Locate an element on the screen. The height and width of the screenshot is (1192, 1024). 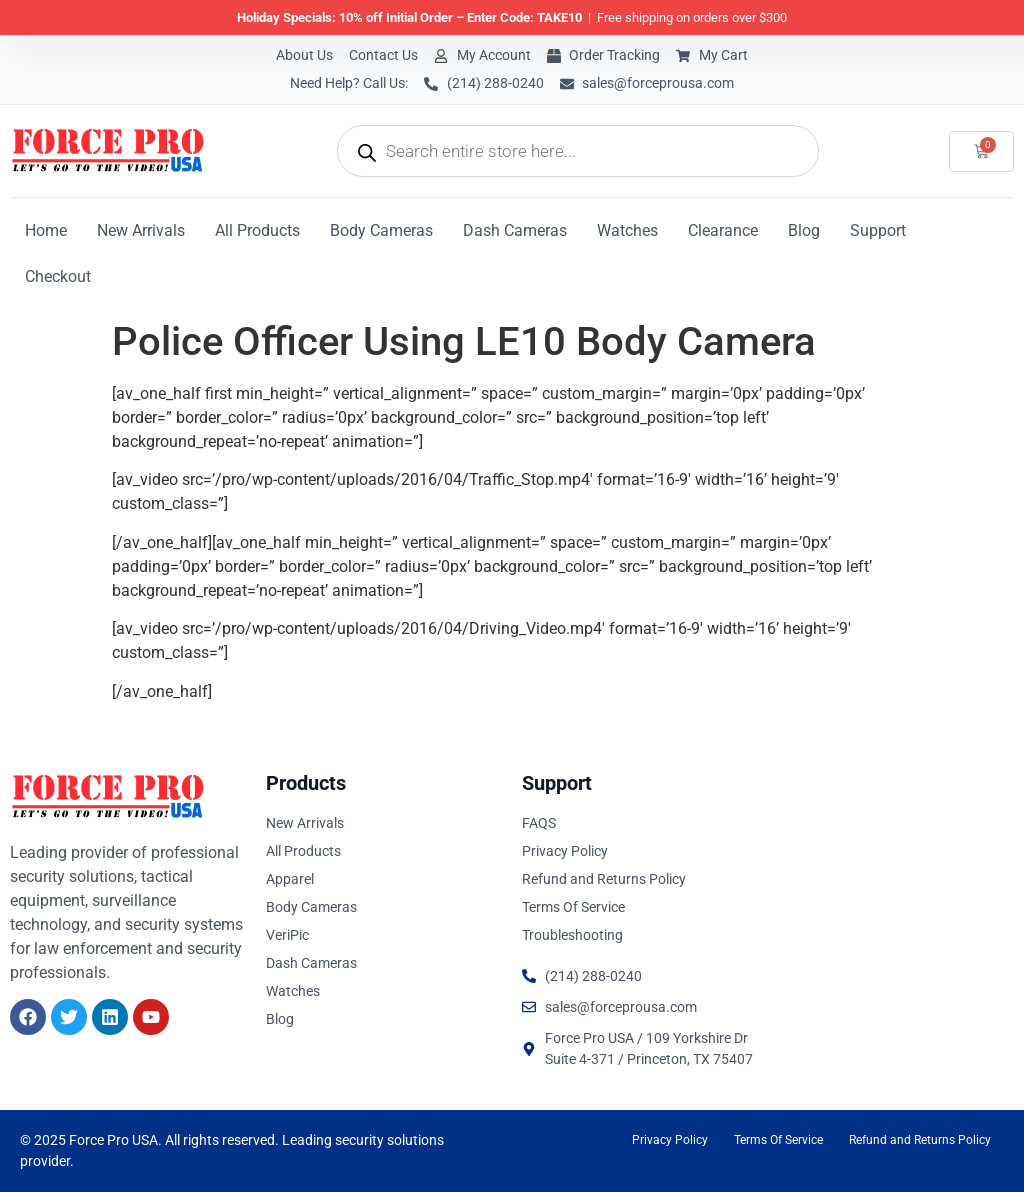
New Arrivals is located at coordinates (141, 230).